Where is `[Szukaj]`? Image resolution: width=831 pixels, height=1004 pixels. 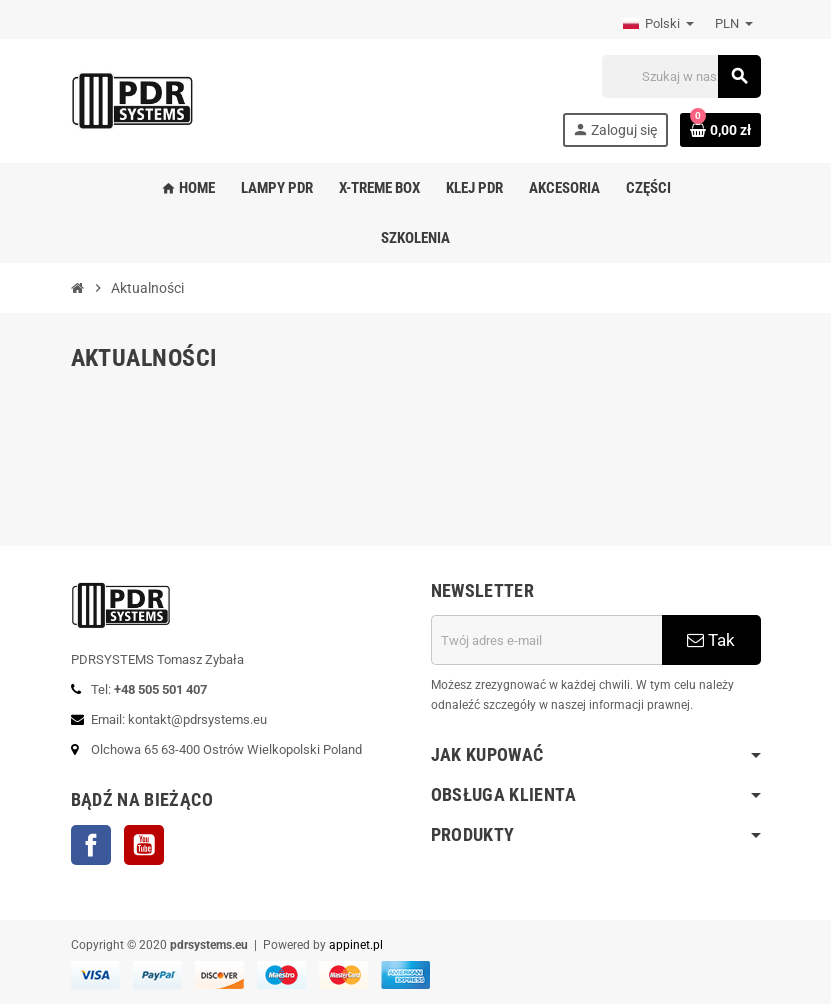
[Szukaj] is located at coordinates (681, 76).